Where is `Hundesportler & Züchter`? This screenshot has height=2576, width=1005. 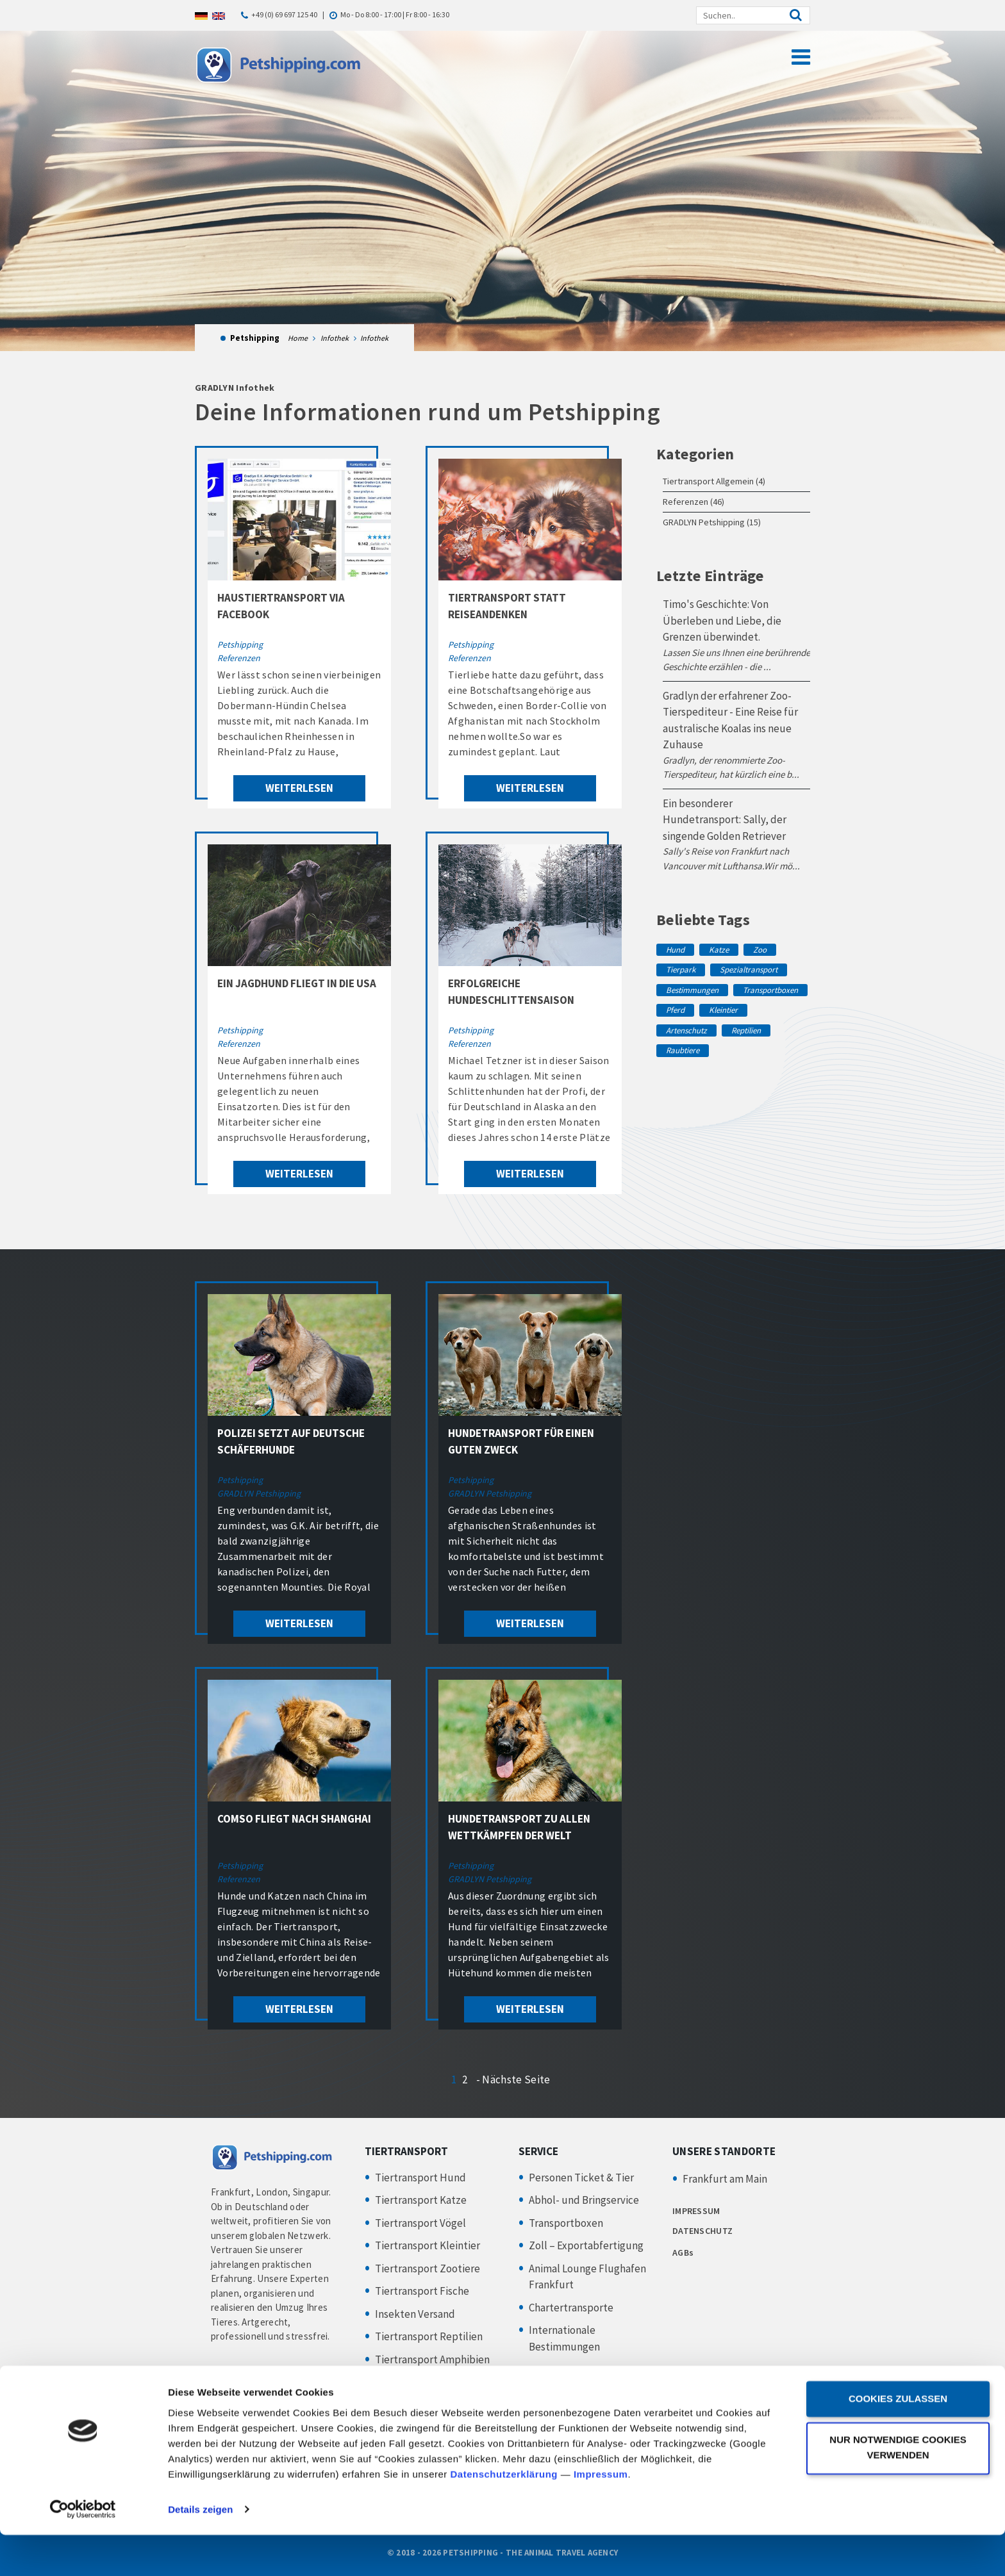
Hundesportler & Züchter is located at coordinates (434, 2405).